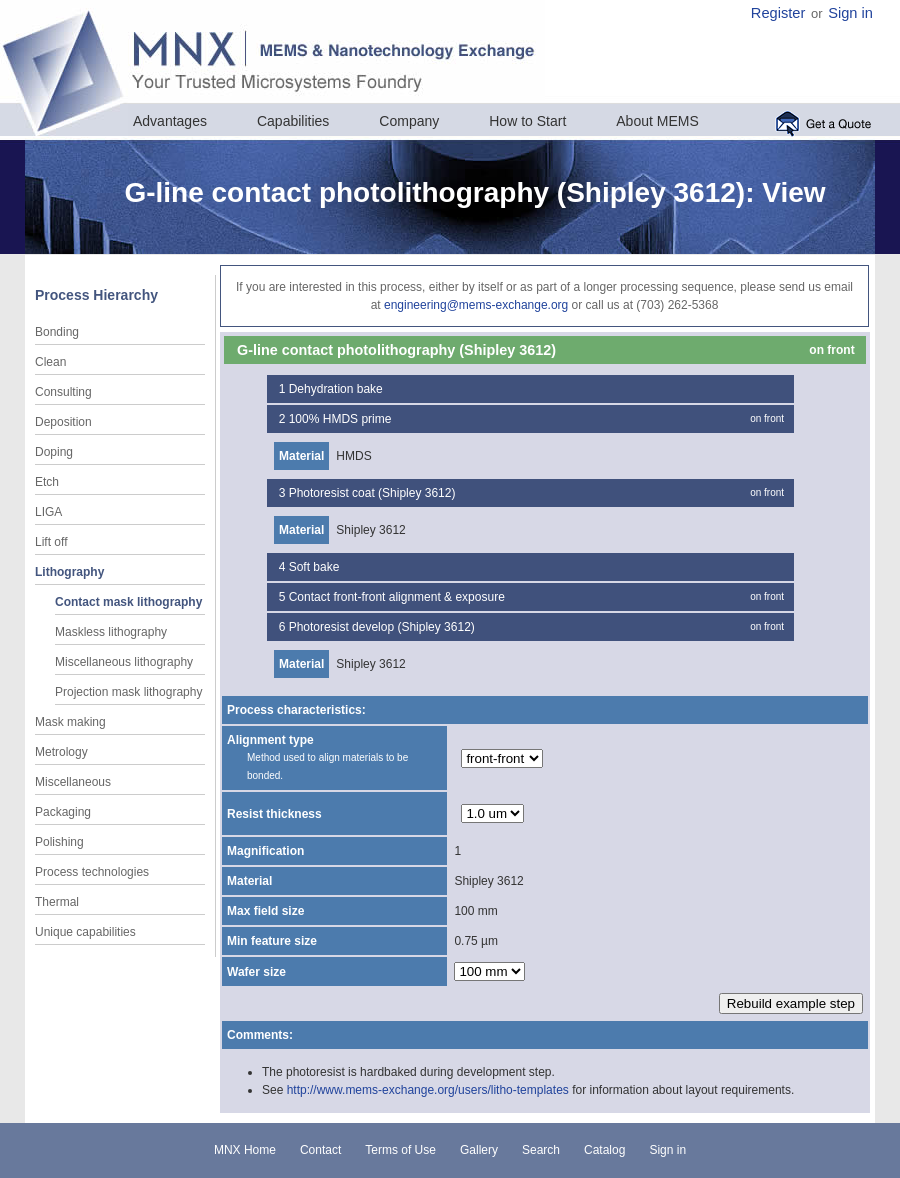  What do you see at coordinates (63, 812) in the screenshot?
I see `Packaging` at bounding box center [63, 812].